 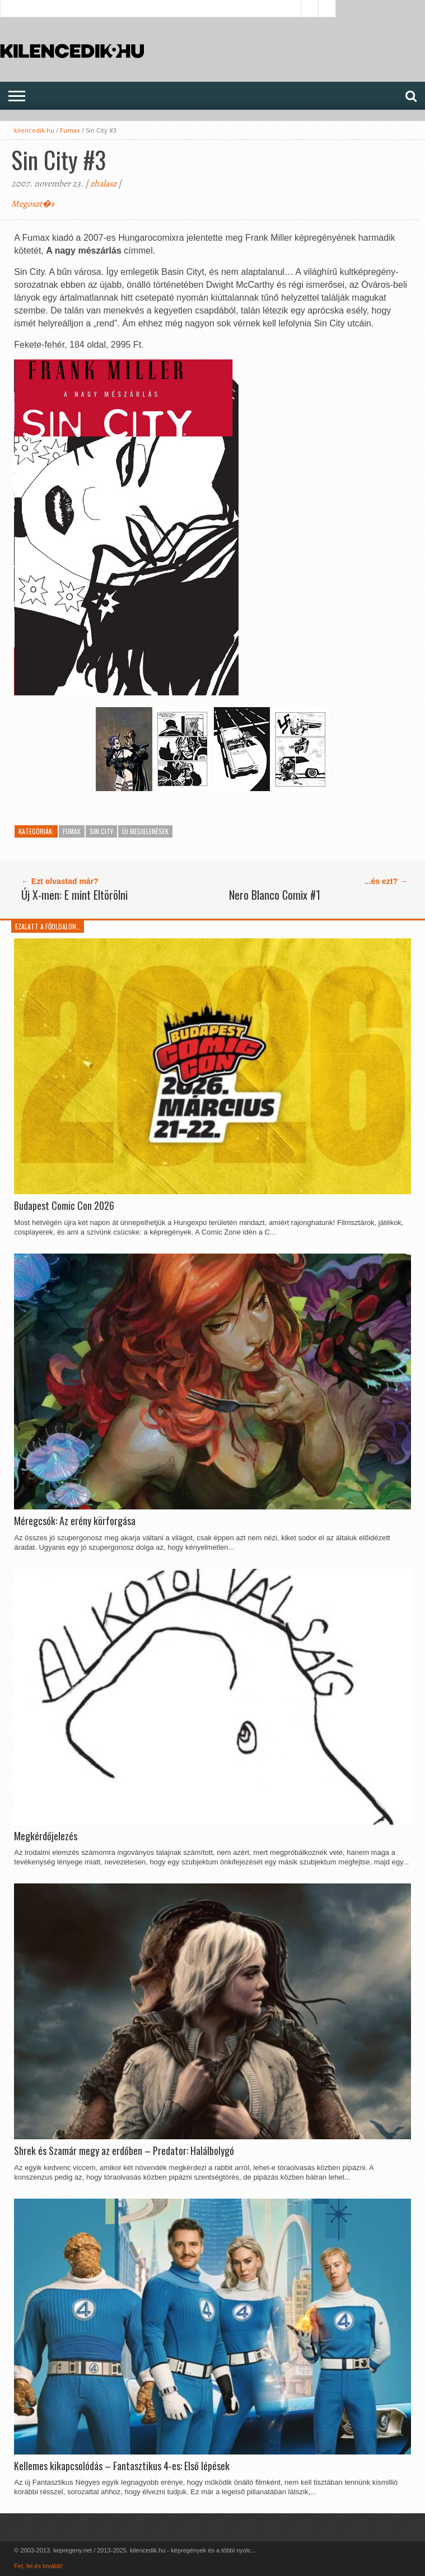 What do you see at coordinates (145, 831) in the screenshot?
I see `Új megjelenések` at bounding box center [145, 831].